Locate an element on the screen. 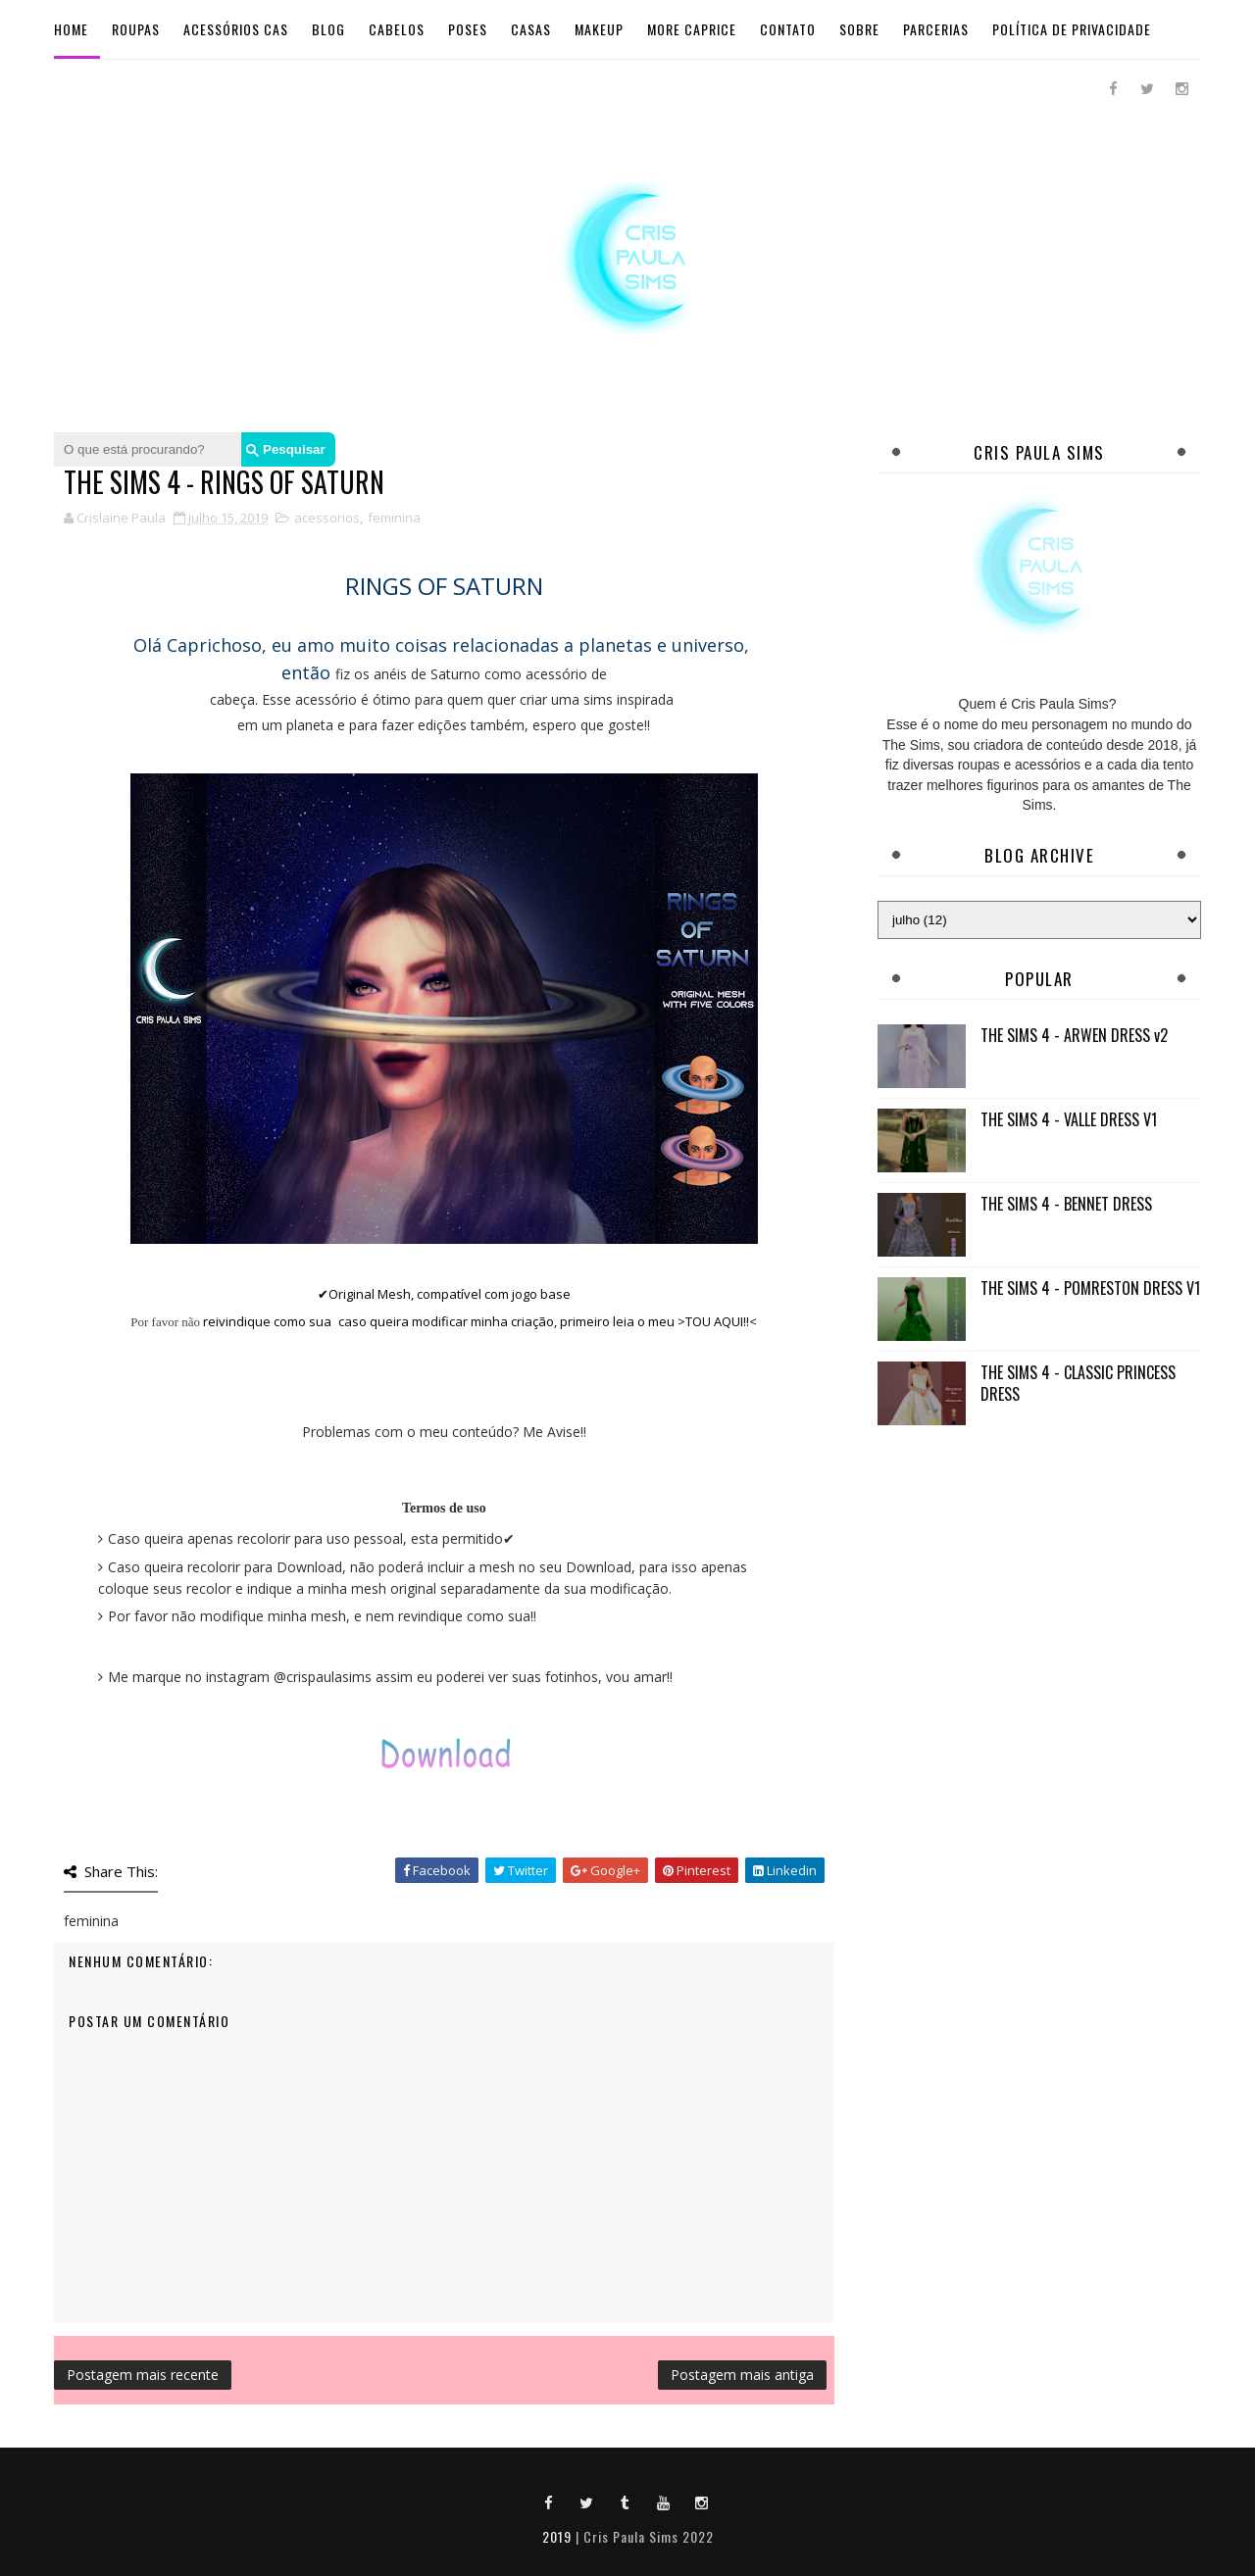  THE SIMS 4 - POMRESTON DRESS V1 is located at coordinates (1090, 1288).